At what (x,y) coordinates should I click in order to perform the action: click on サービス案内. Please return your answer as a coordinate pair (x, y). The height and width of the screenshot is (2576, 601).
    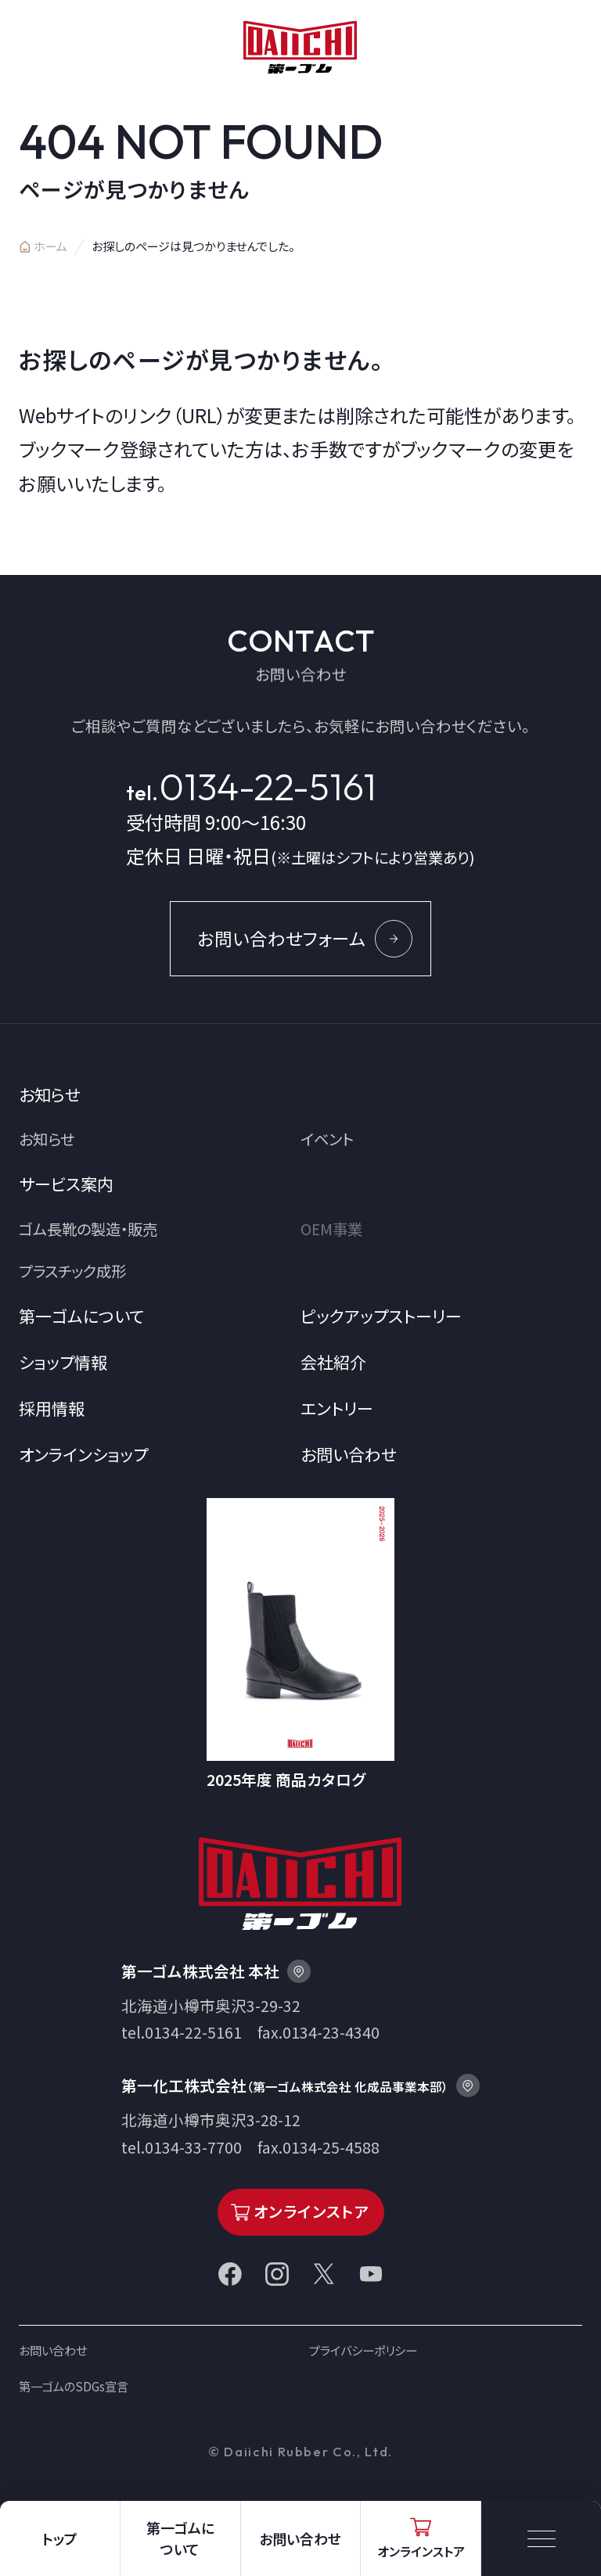
    Looking at the image, I should click on (66, 1183).